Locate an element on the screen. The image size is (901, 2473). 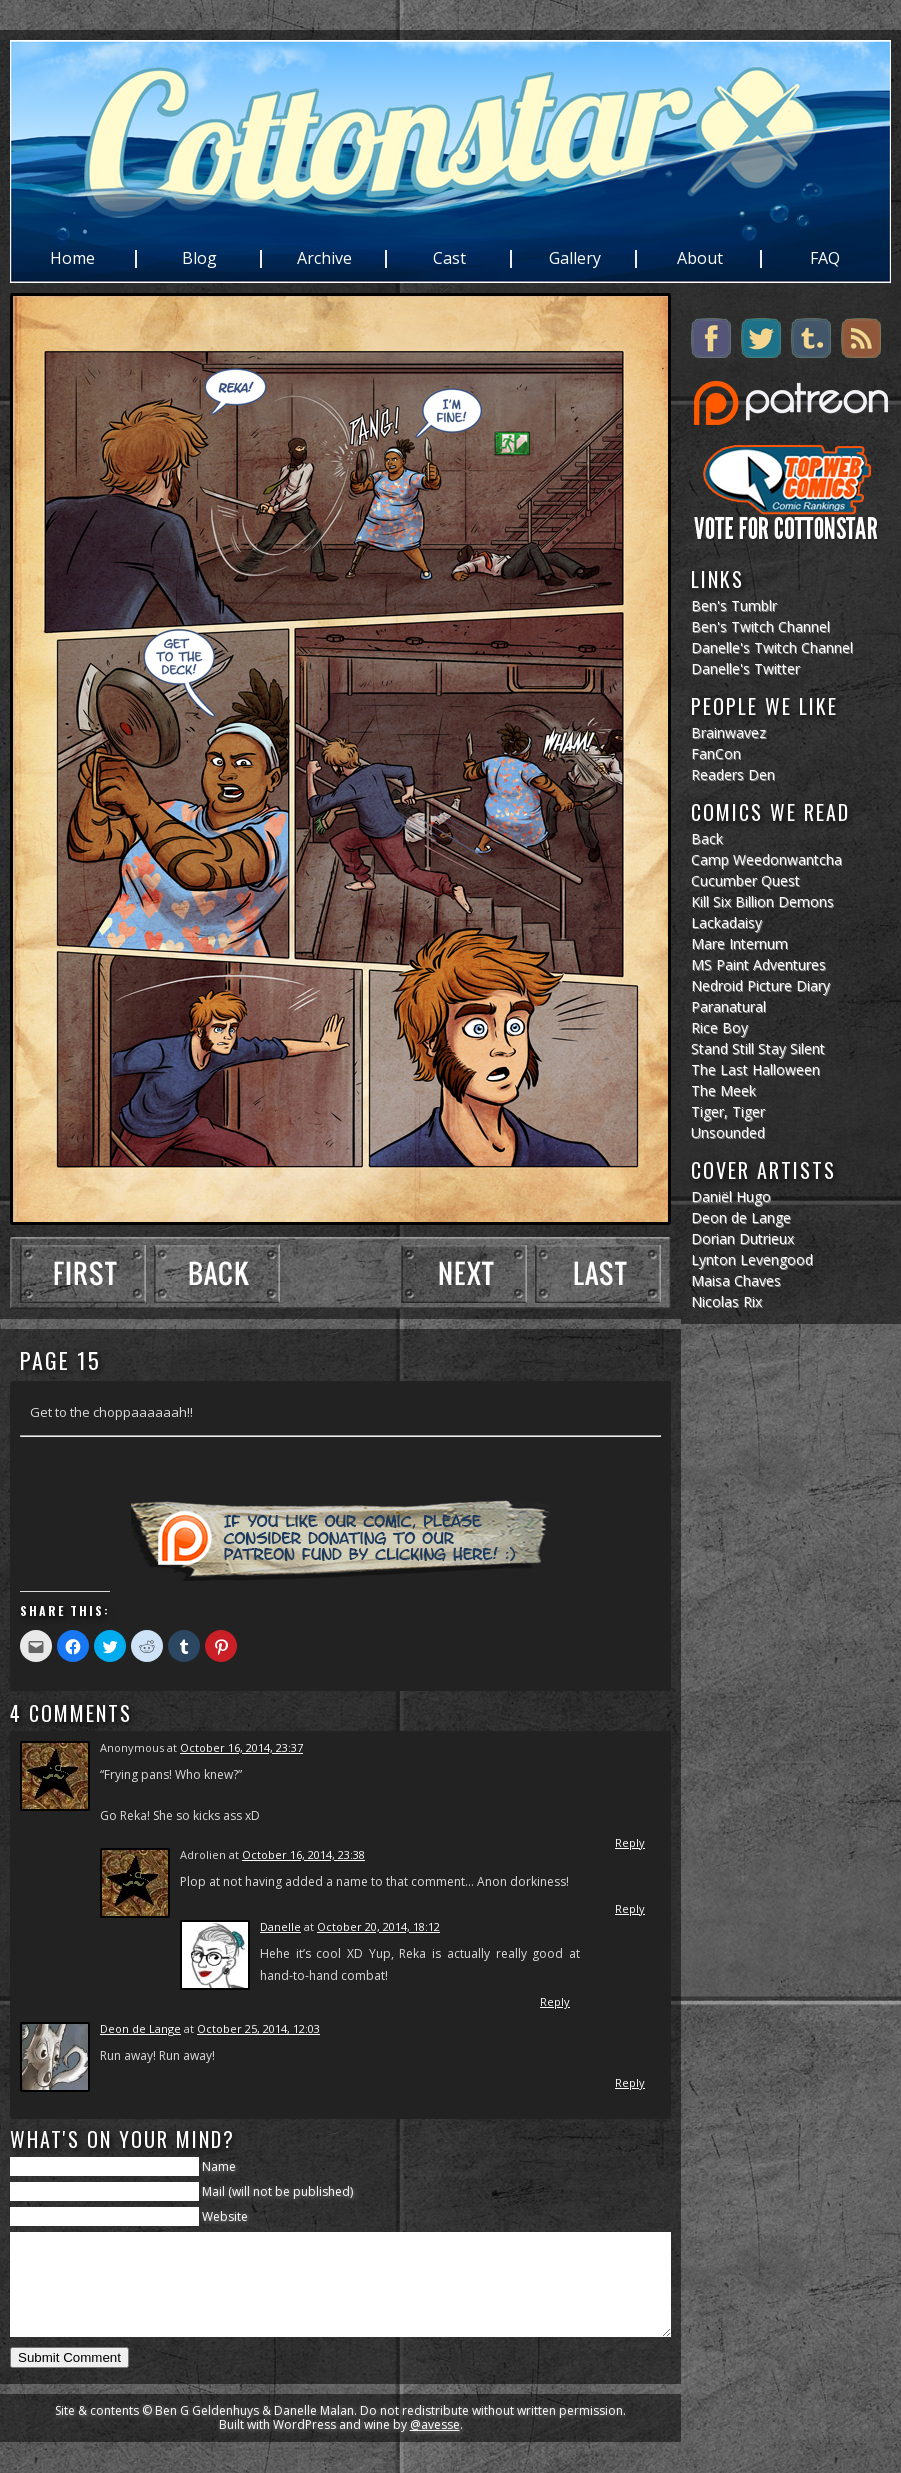
Brainwavez is located at coordinates (728, 732).